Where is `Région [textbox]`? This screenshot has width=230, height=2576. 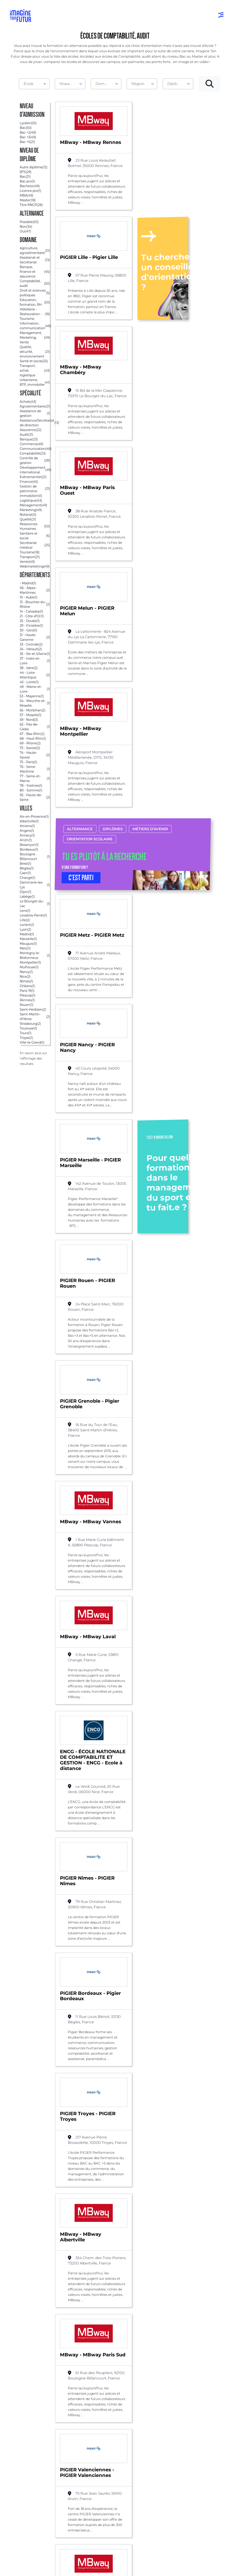 Région [textbox] is located at coordinates (137, 84).